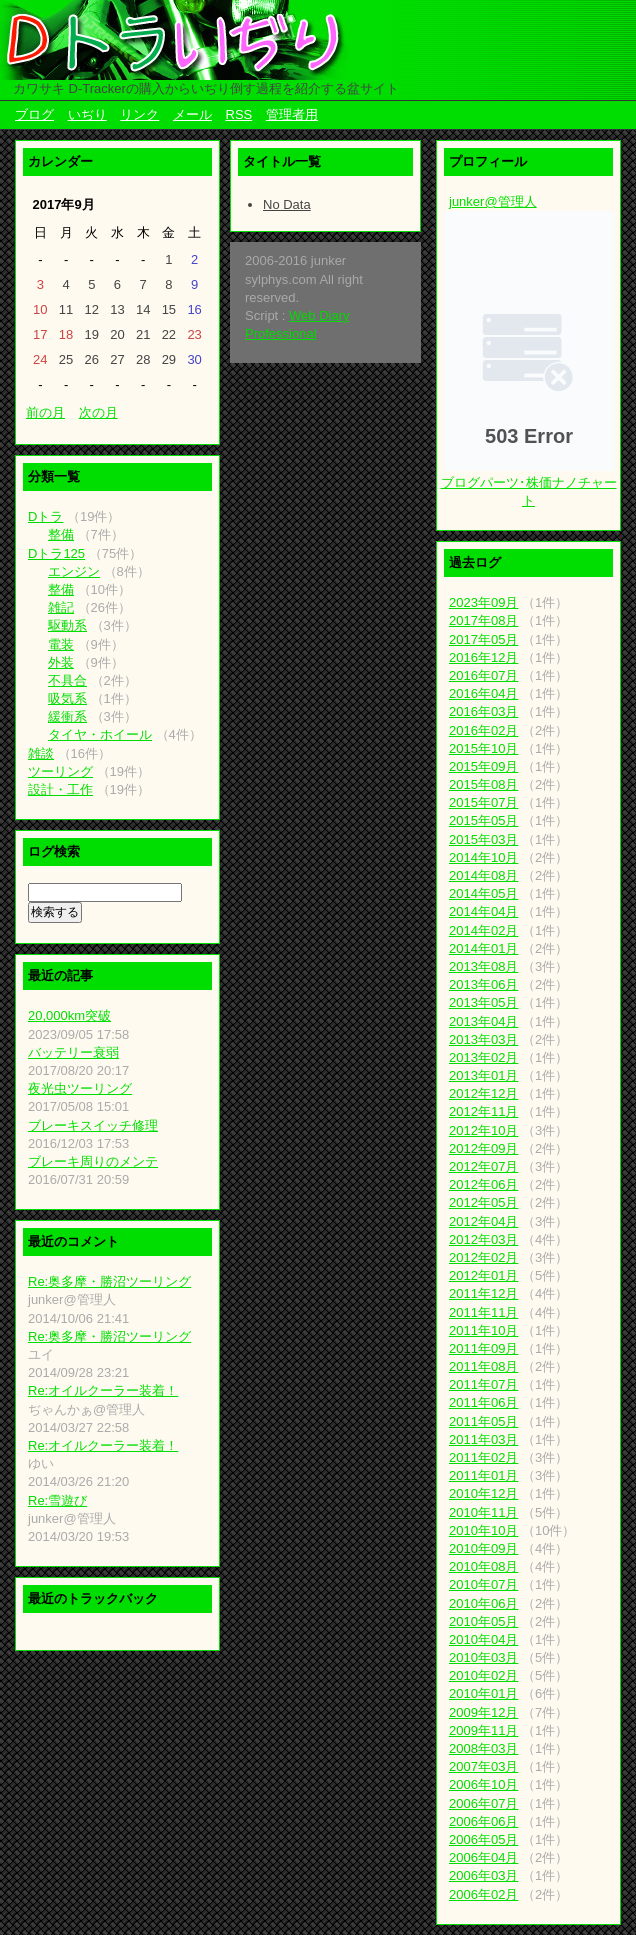 The width and height of the screenshot is (636, 1935). Describe the element at coordinates (483, 1512) in the screenshot. I see `2010年11月` at that location.